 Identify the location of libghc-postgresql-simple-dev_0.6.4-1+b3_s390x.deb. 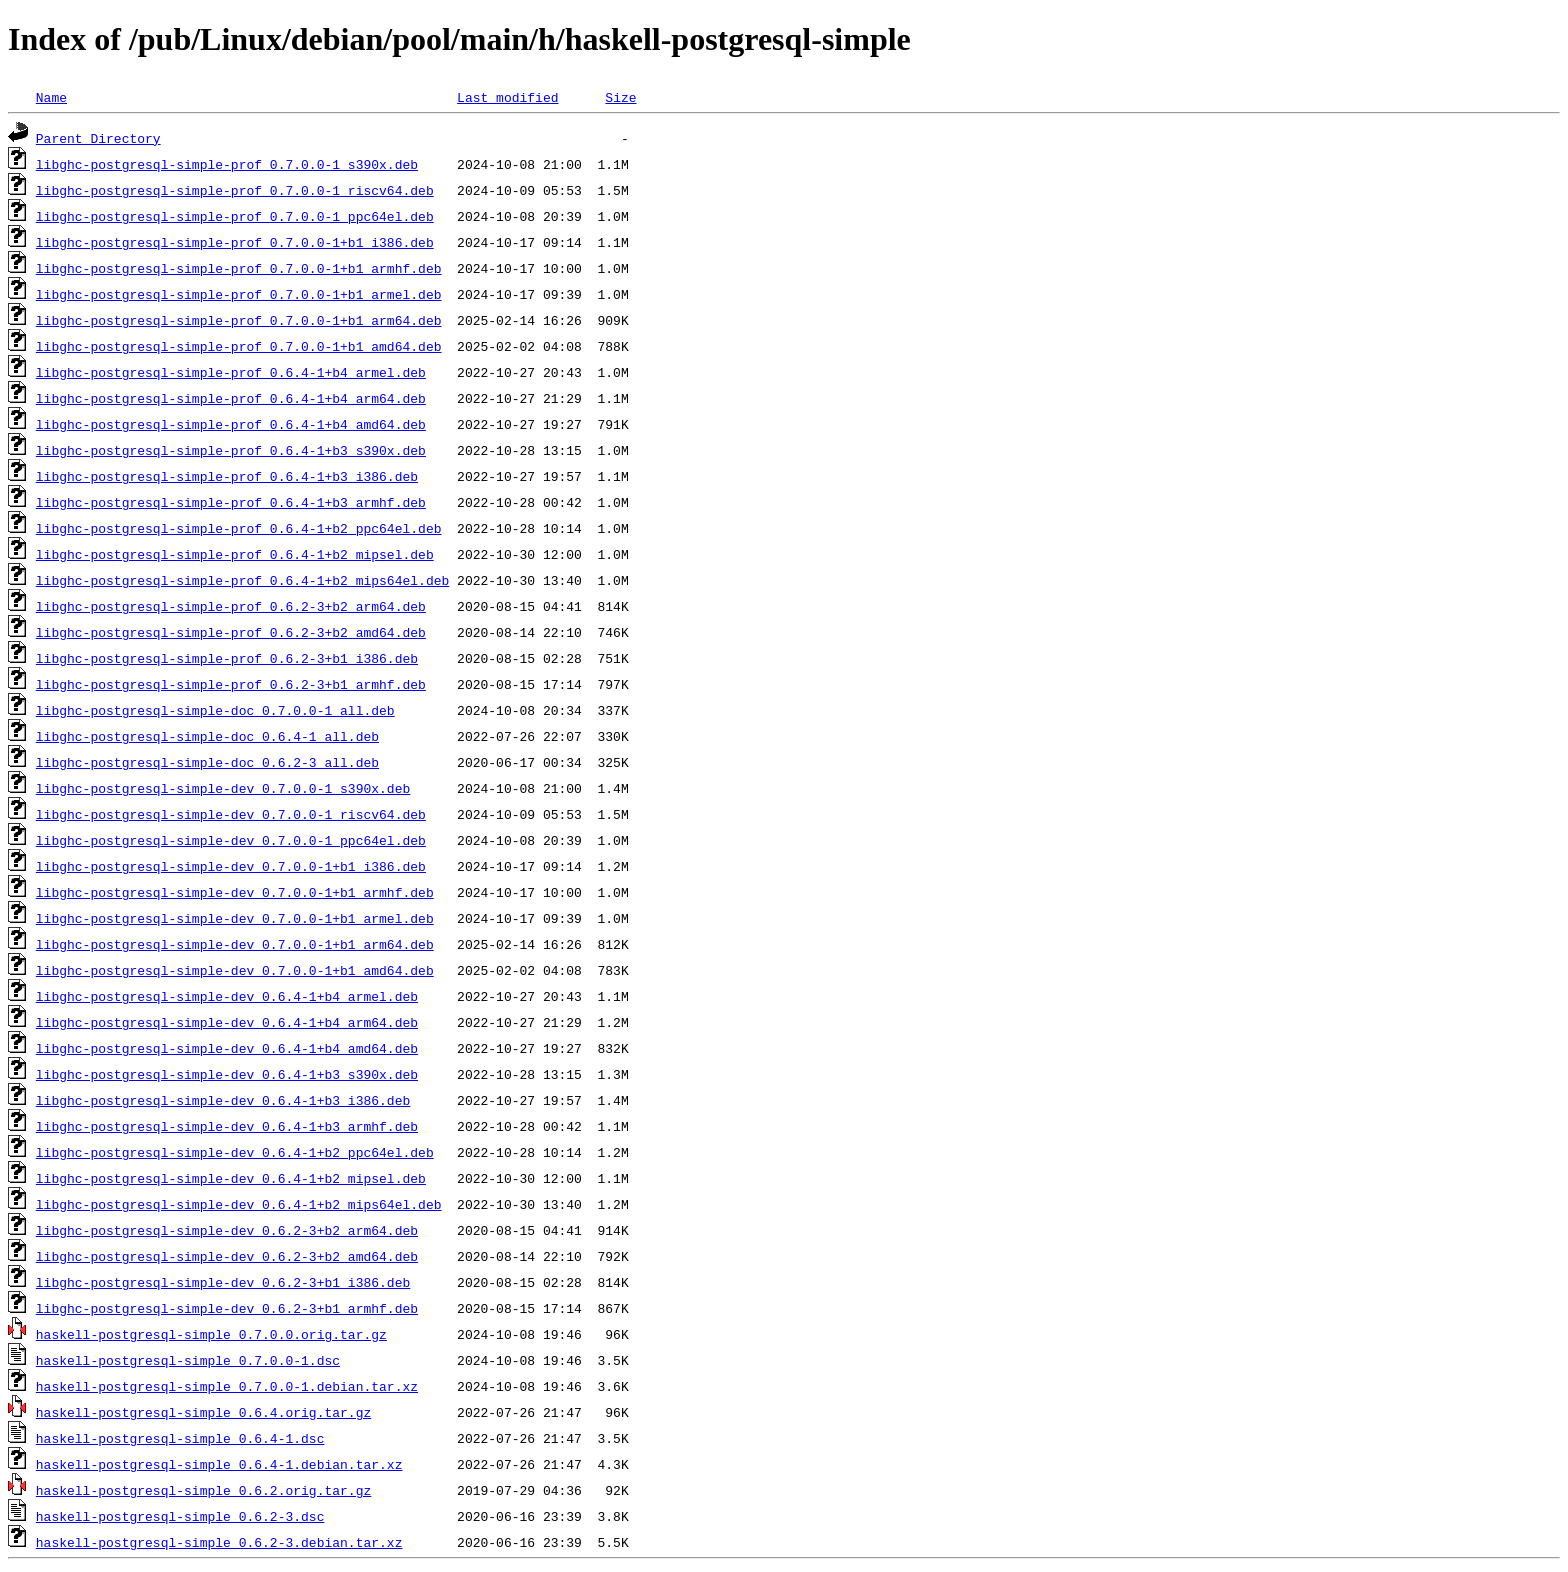
(227, 1074).